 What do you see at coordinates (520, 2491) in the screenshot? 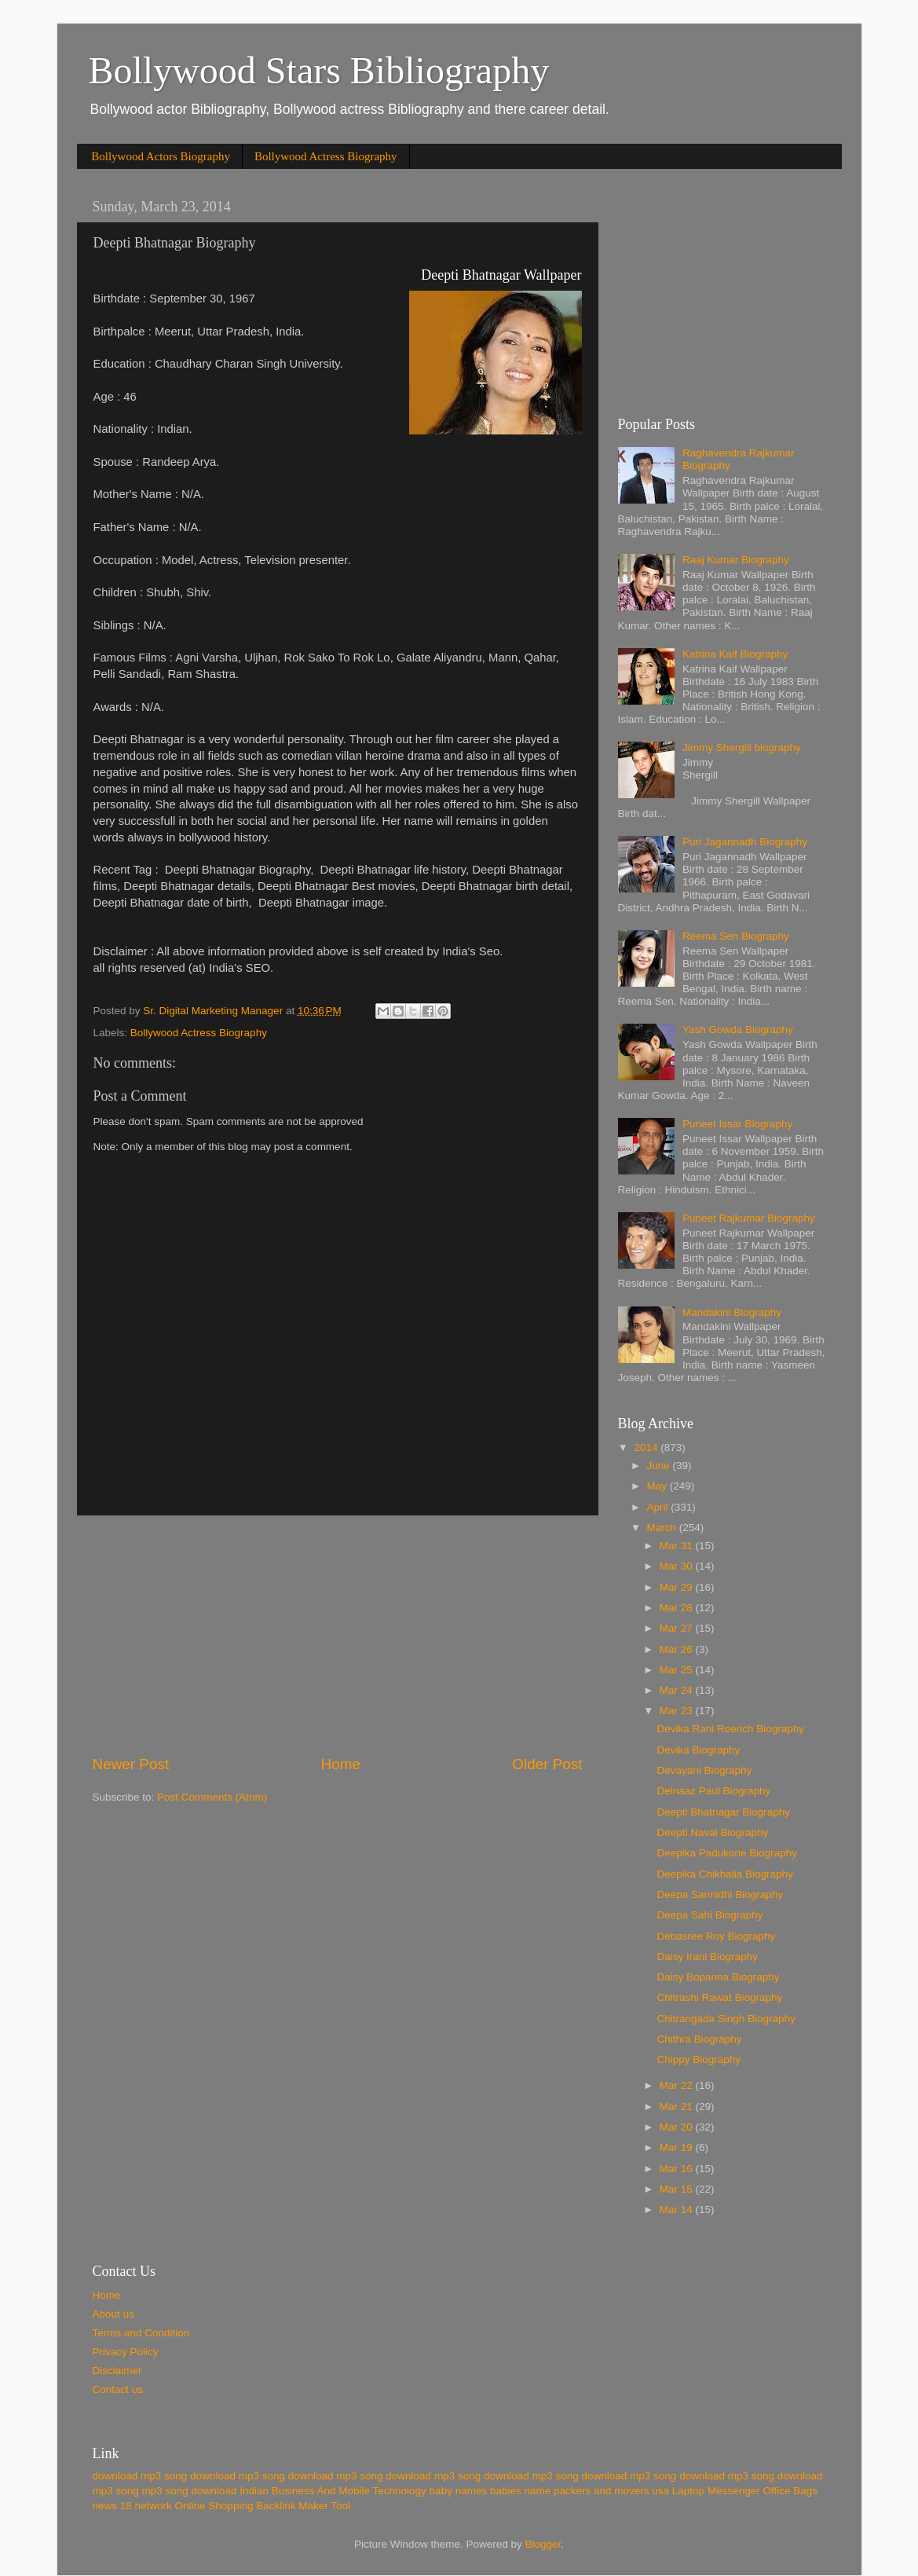
I see `babies name` at bounding box center [520, 2491].